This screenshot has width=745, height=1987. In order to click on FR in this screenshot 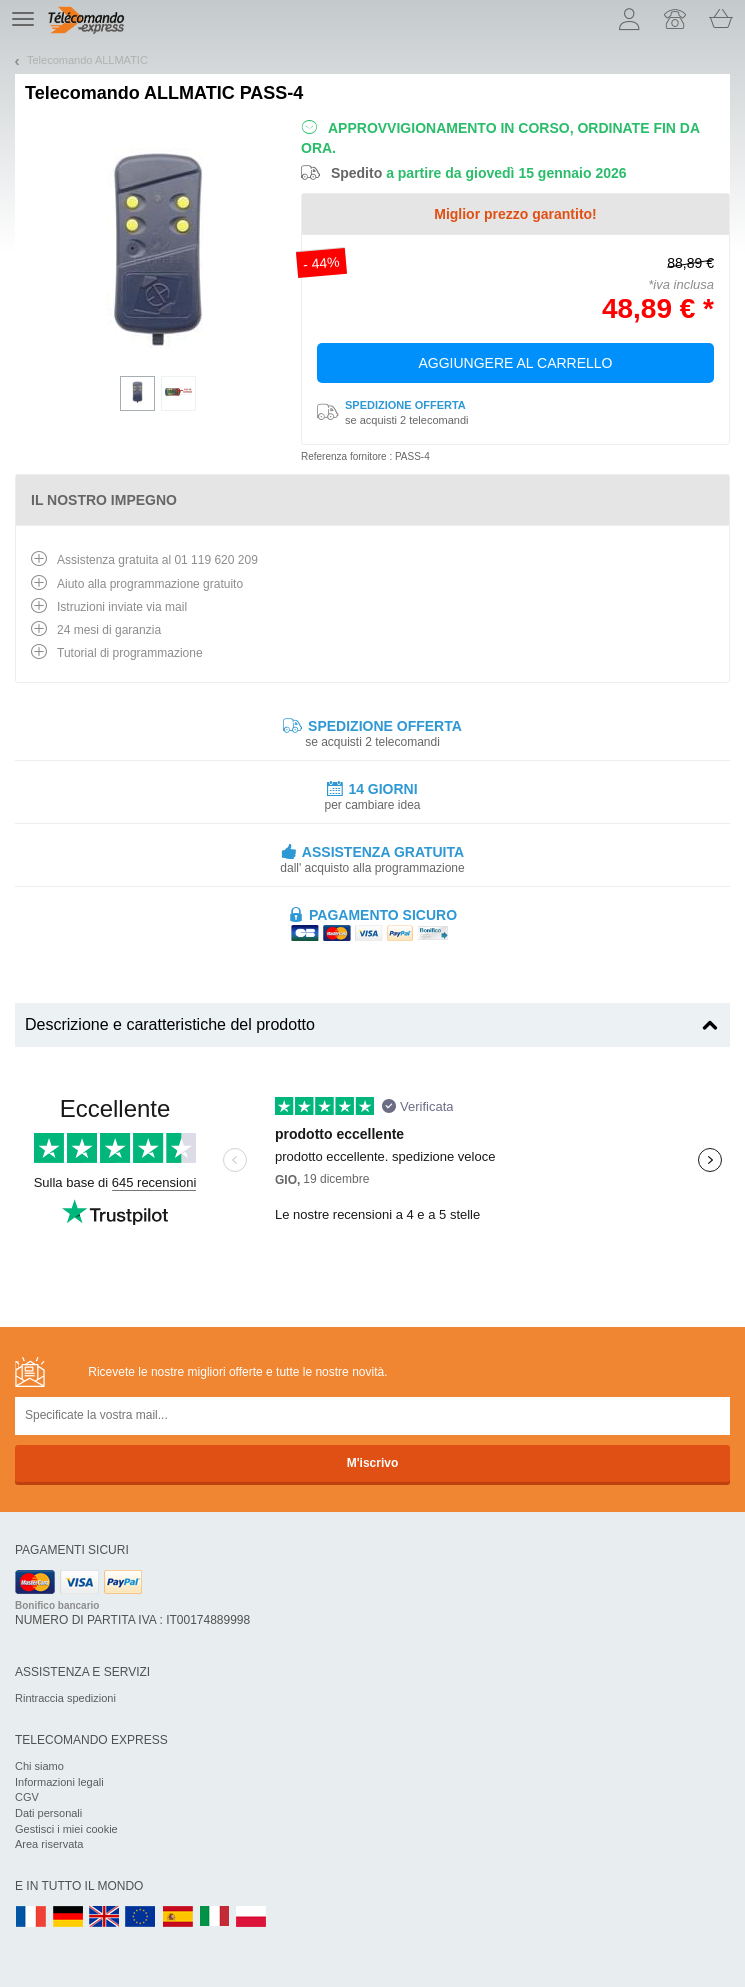, I will do `click(31, 1917)`.